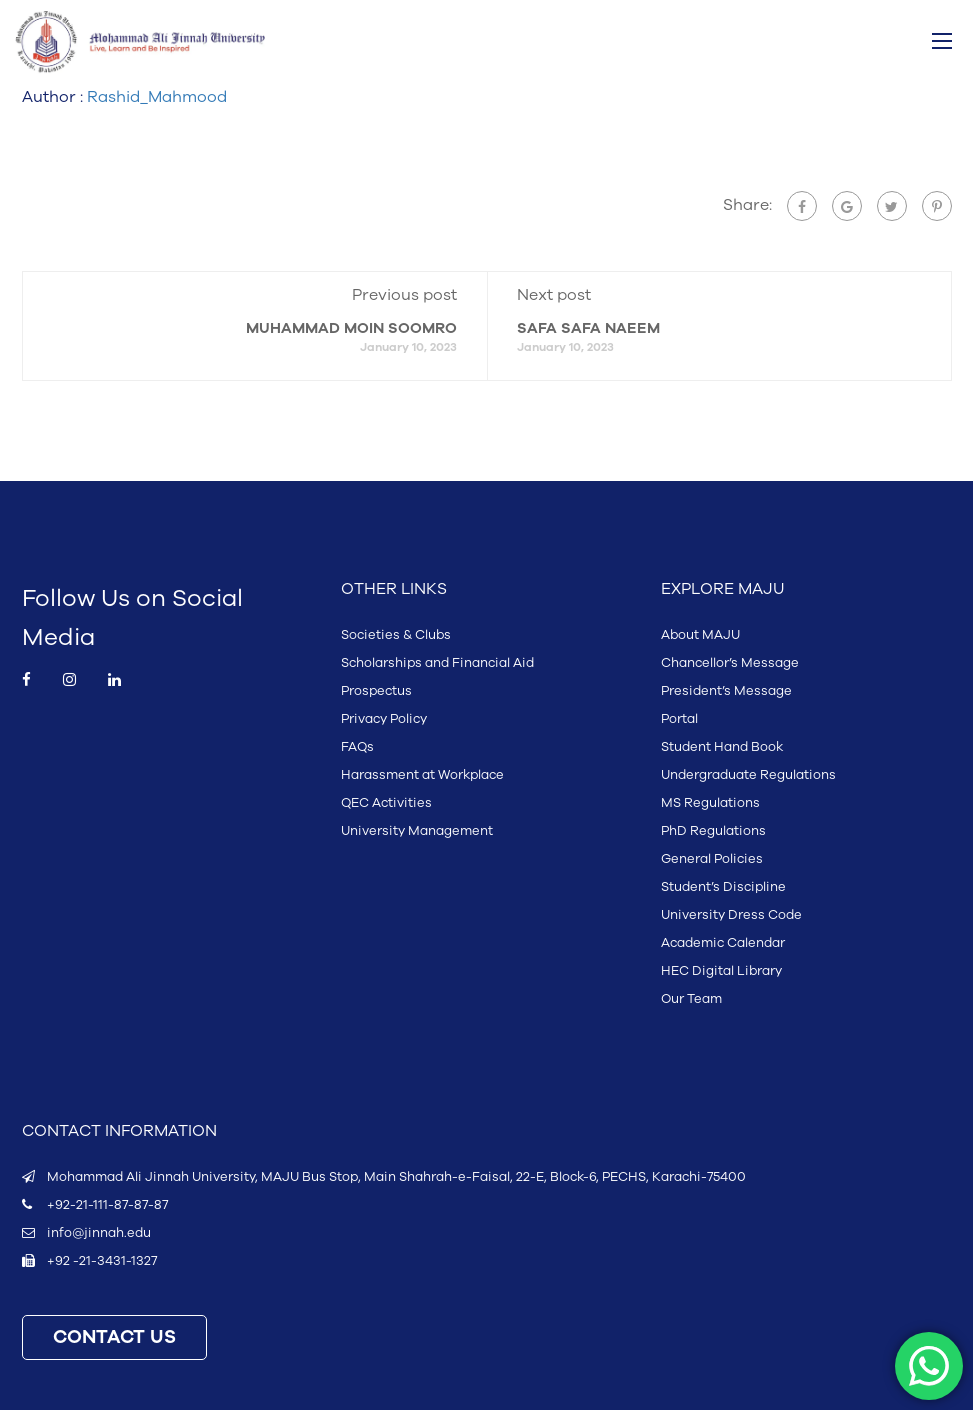  Describe the element at coordinates (351, 328) in the screenshot. I see `MUHAMMAD MOIN SOOMRO` at that location.